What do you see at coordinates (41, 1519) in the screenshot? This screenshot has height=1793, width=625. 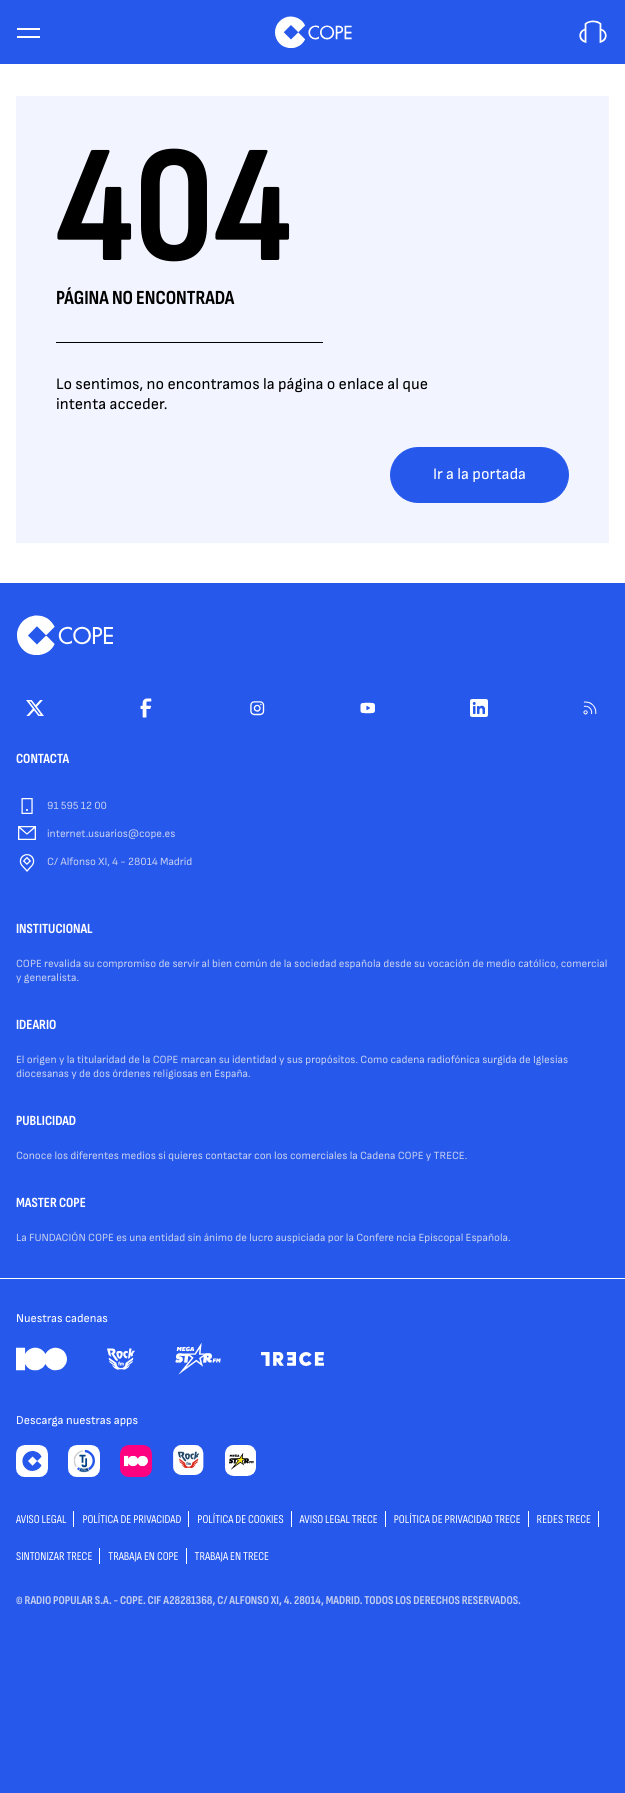 I see `AVISO LEGAL` at bounding box center [41, 1519].